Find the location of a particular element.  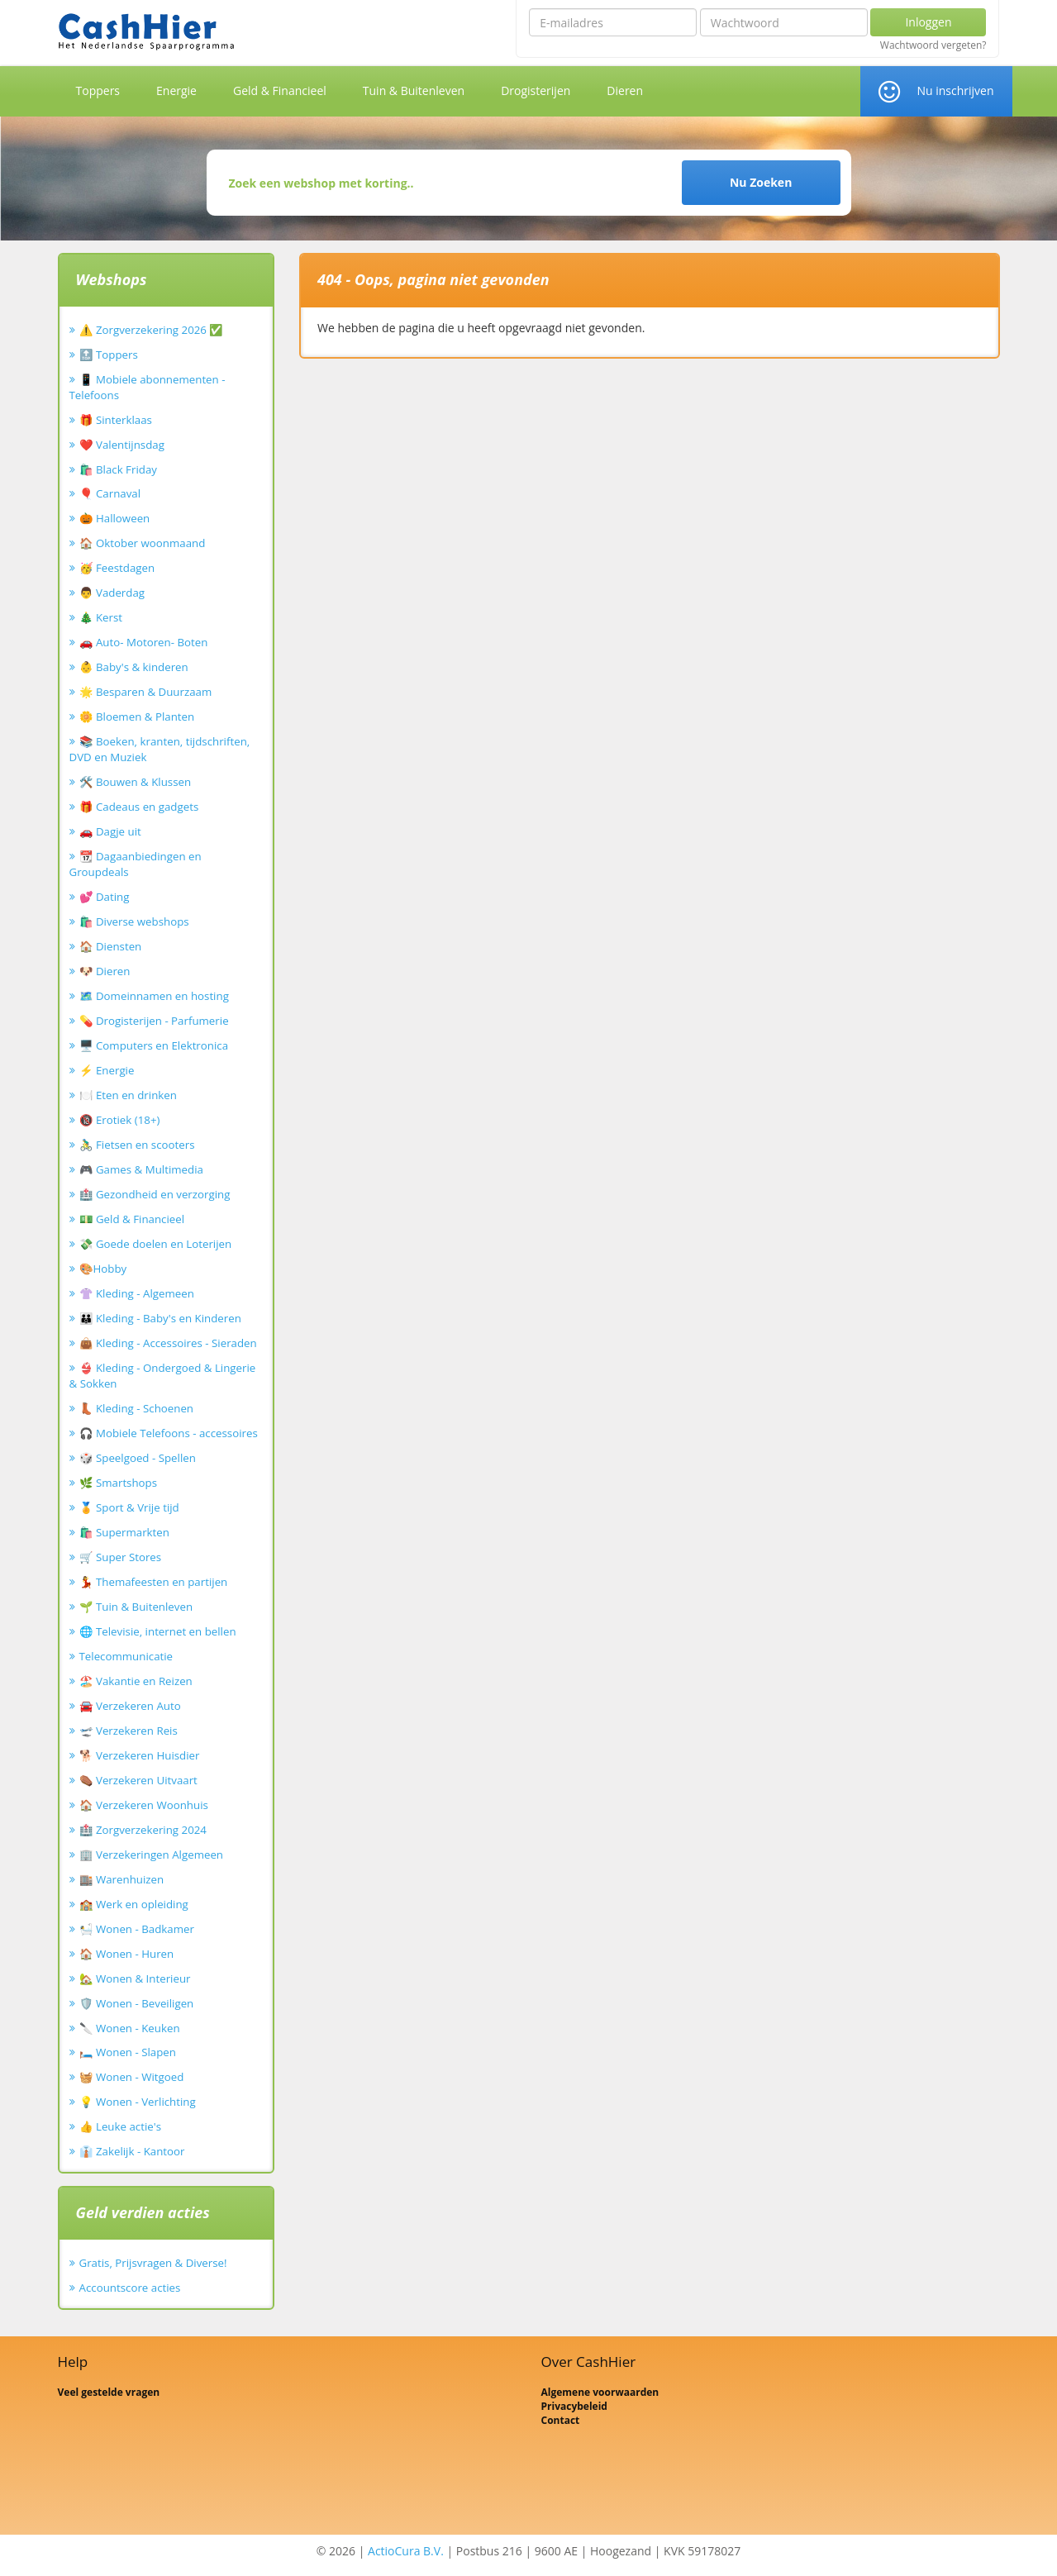

🎄 Kerst is located at coordinates (101, 617).